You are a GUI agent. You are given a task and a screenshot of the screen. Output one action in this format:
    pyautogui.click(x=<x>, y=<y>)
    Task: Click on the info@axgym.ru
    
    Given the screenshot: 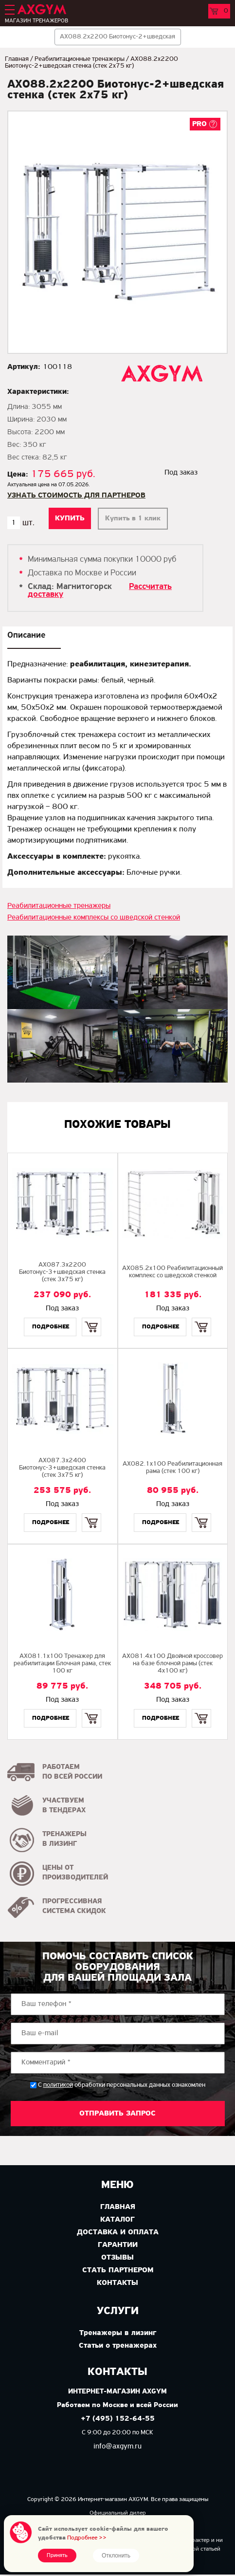 What is the action you would take?
    pyautogui.click(x=117, y=2446)
    